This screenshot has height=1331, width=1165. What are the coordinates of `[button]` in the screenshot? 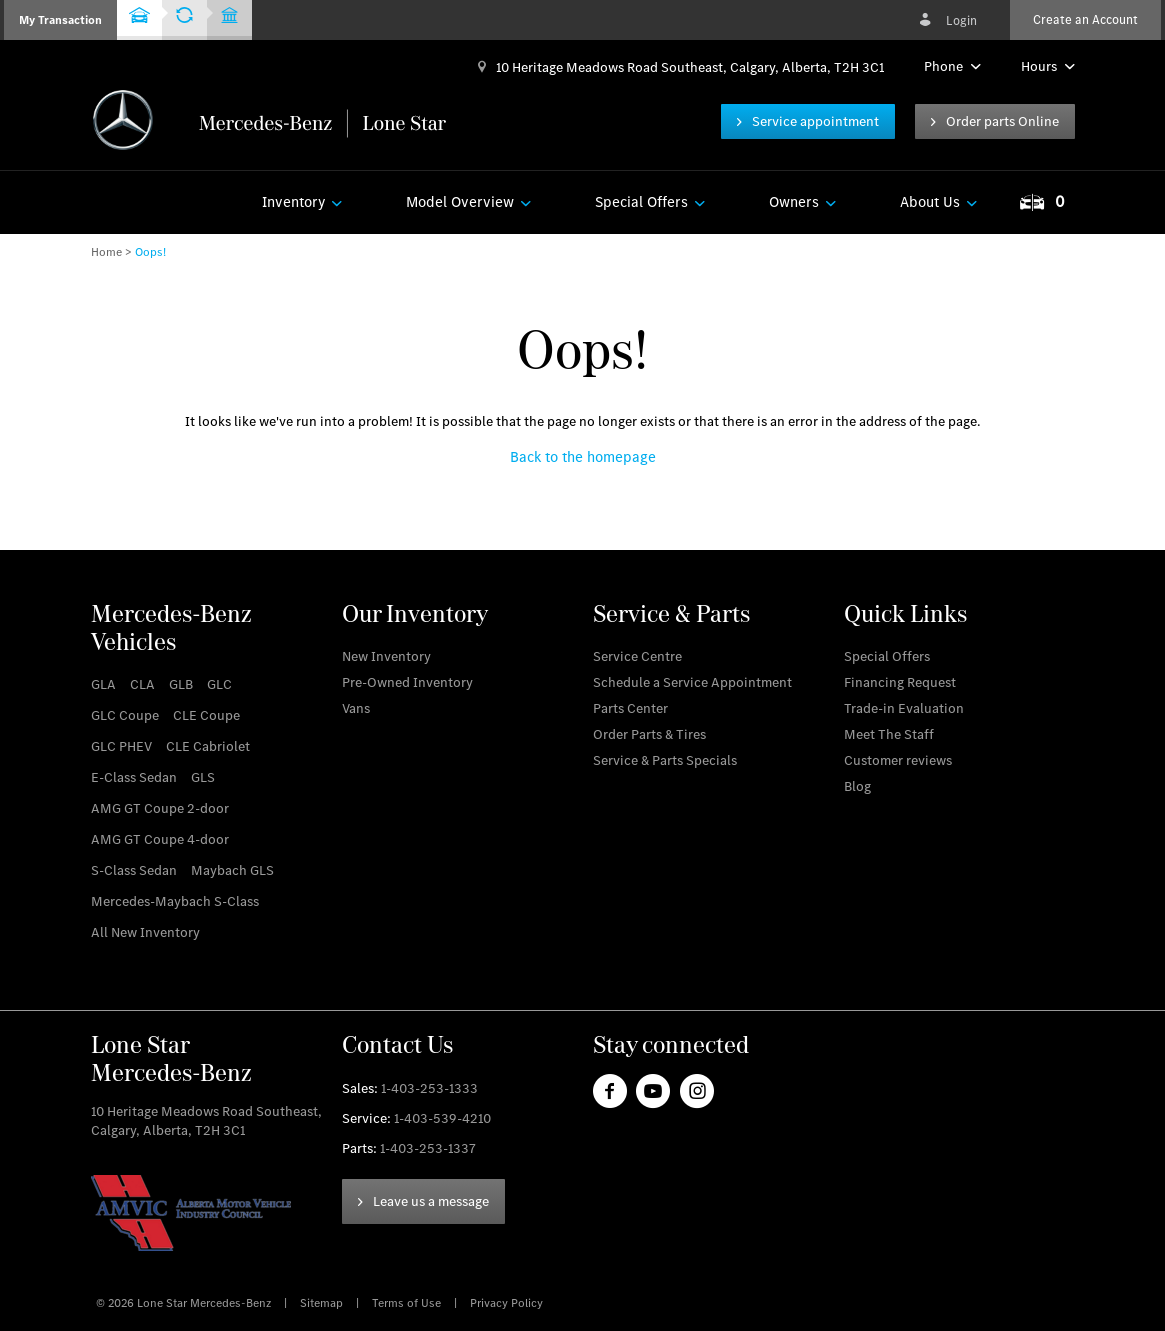 It's located at (60, 20).